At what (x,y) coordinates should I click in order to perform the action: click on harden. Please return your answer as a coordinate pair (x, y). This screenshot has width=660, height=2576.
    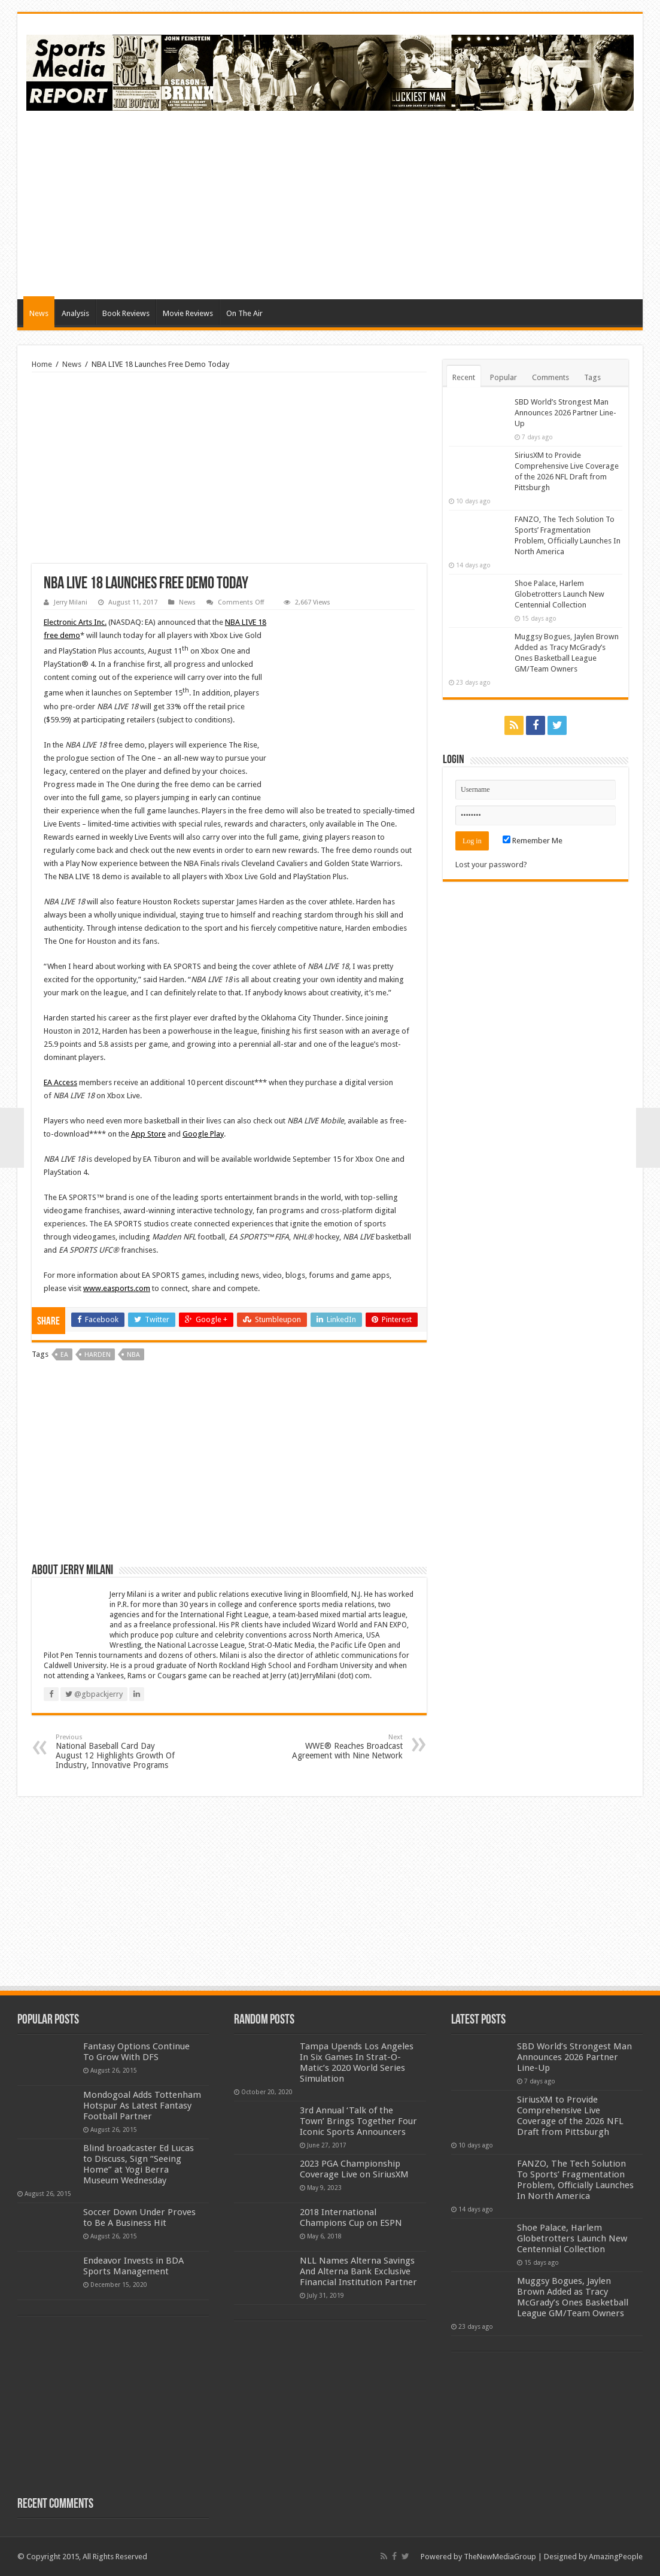
    Looking at the image, I should click on (97, 1355).